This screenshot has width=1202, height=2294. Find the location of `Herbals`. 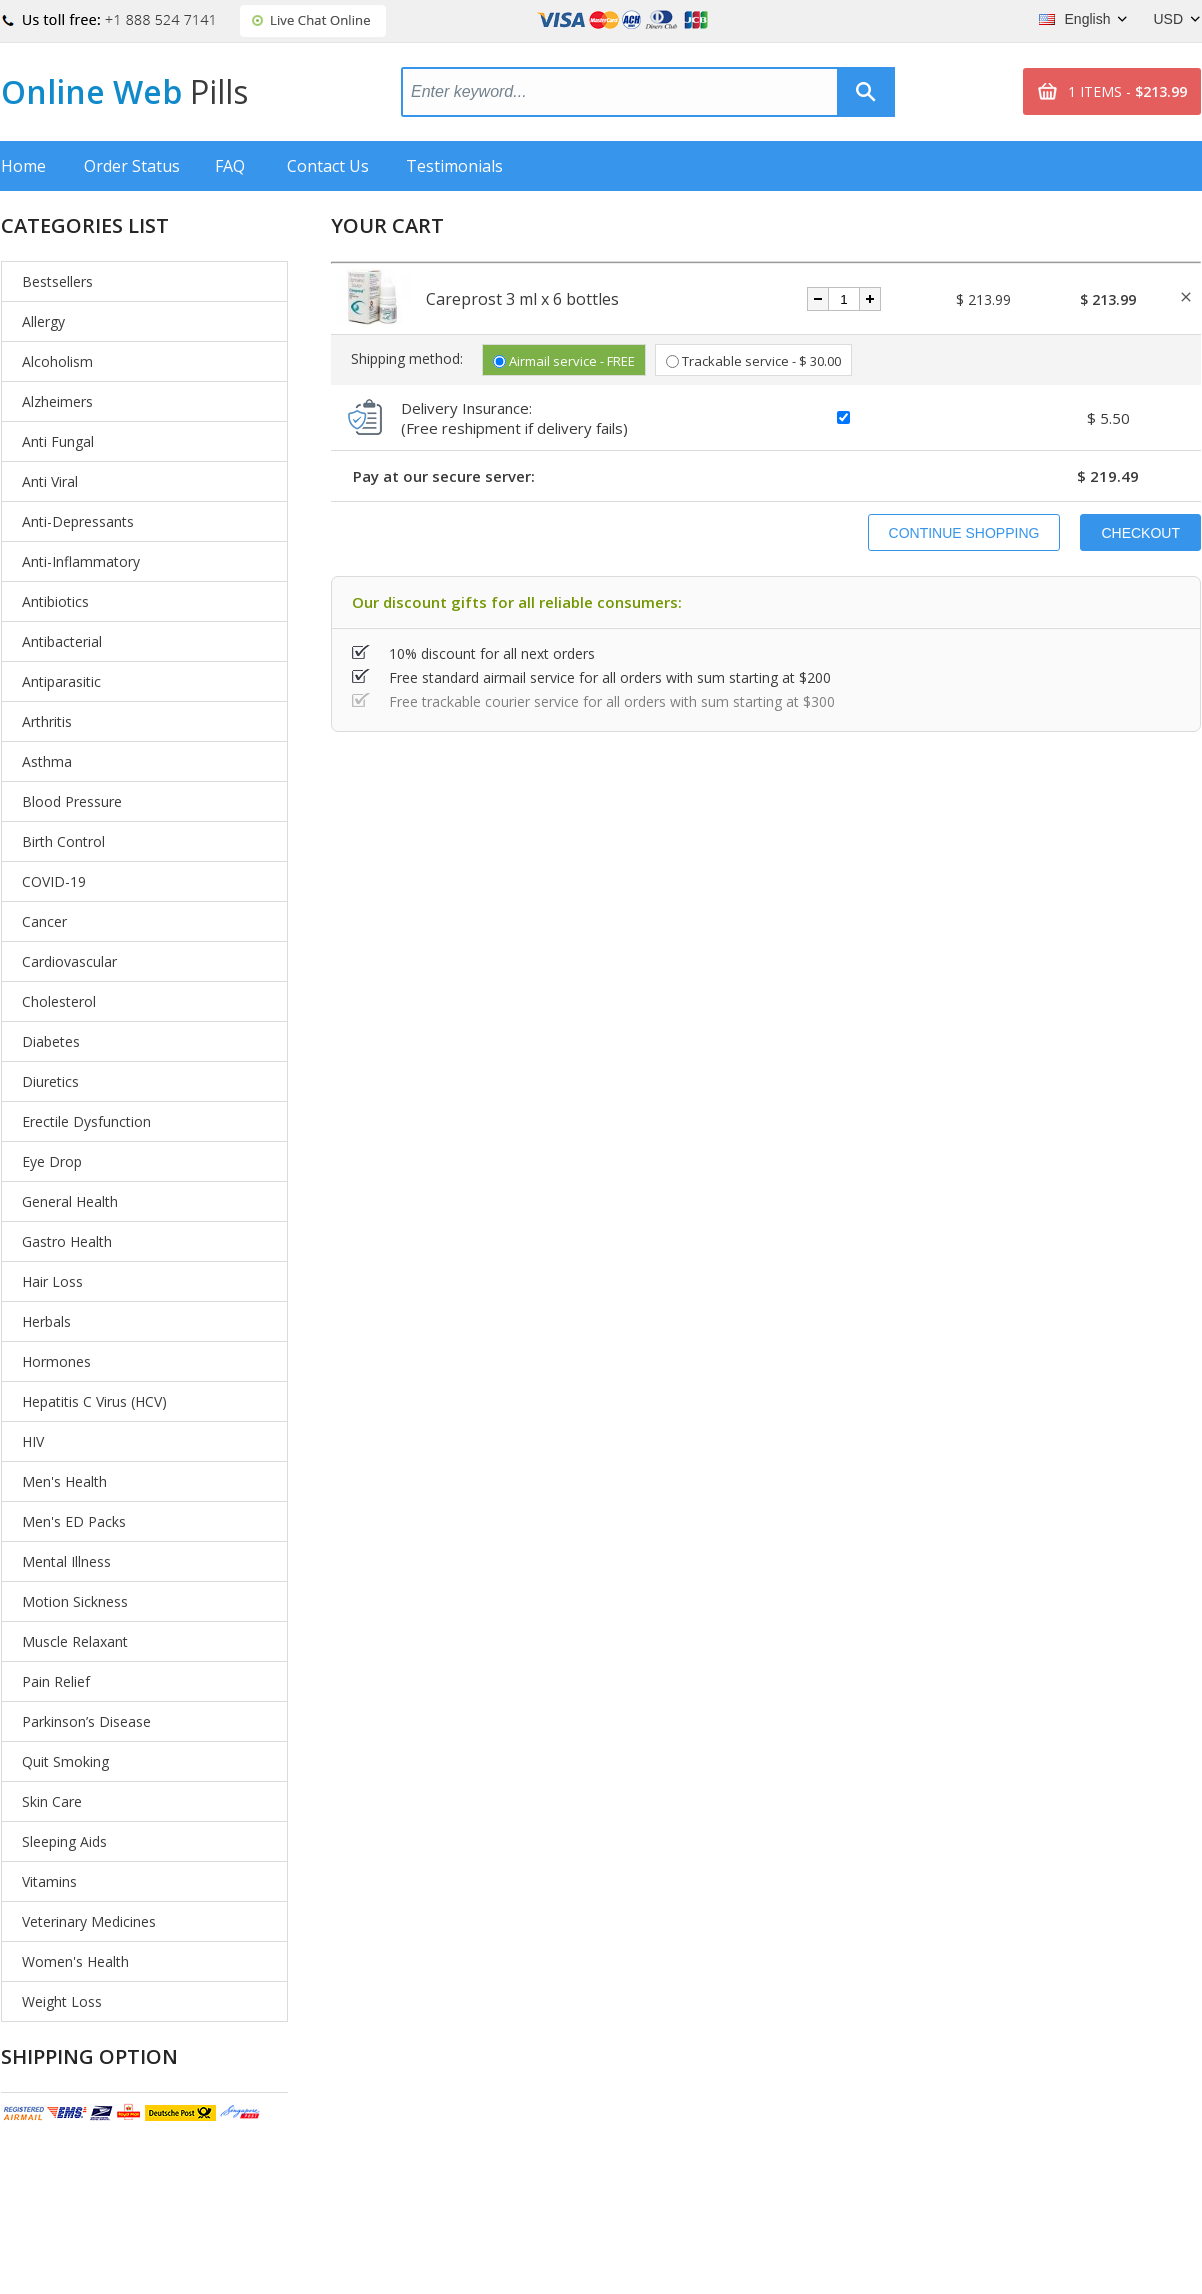

Herbals is located at coordinates (46, 1321).